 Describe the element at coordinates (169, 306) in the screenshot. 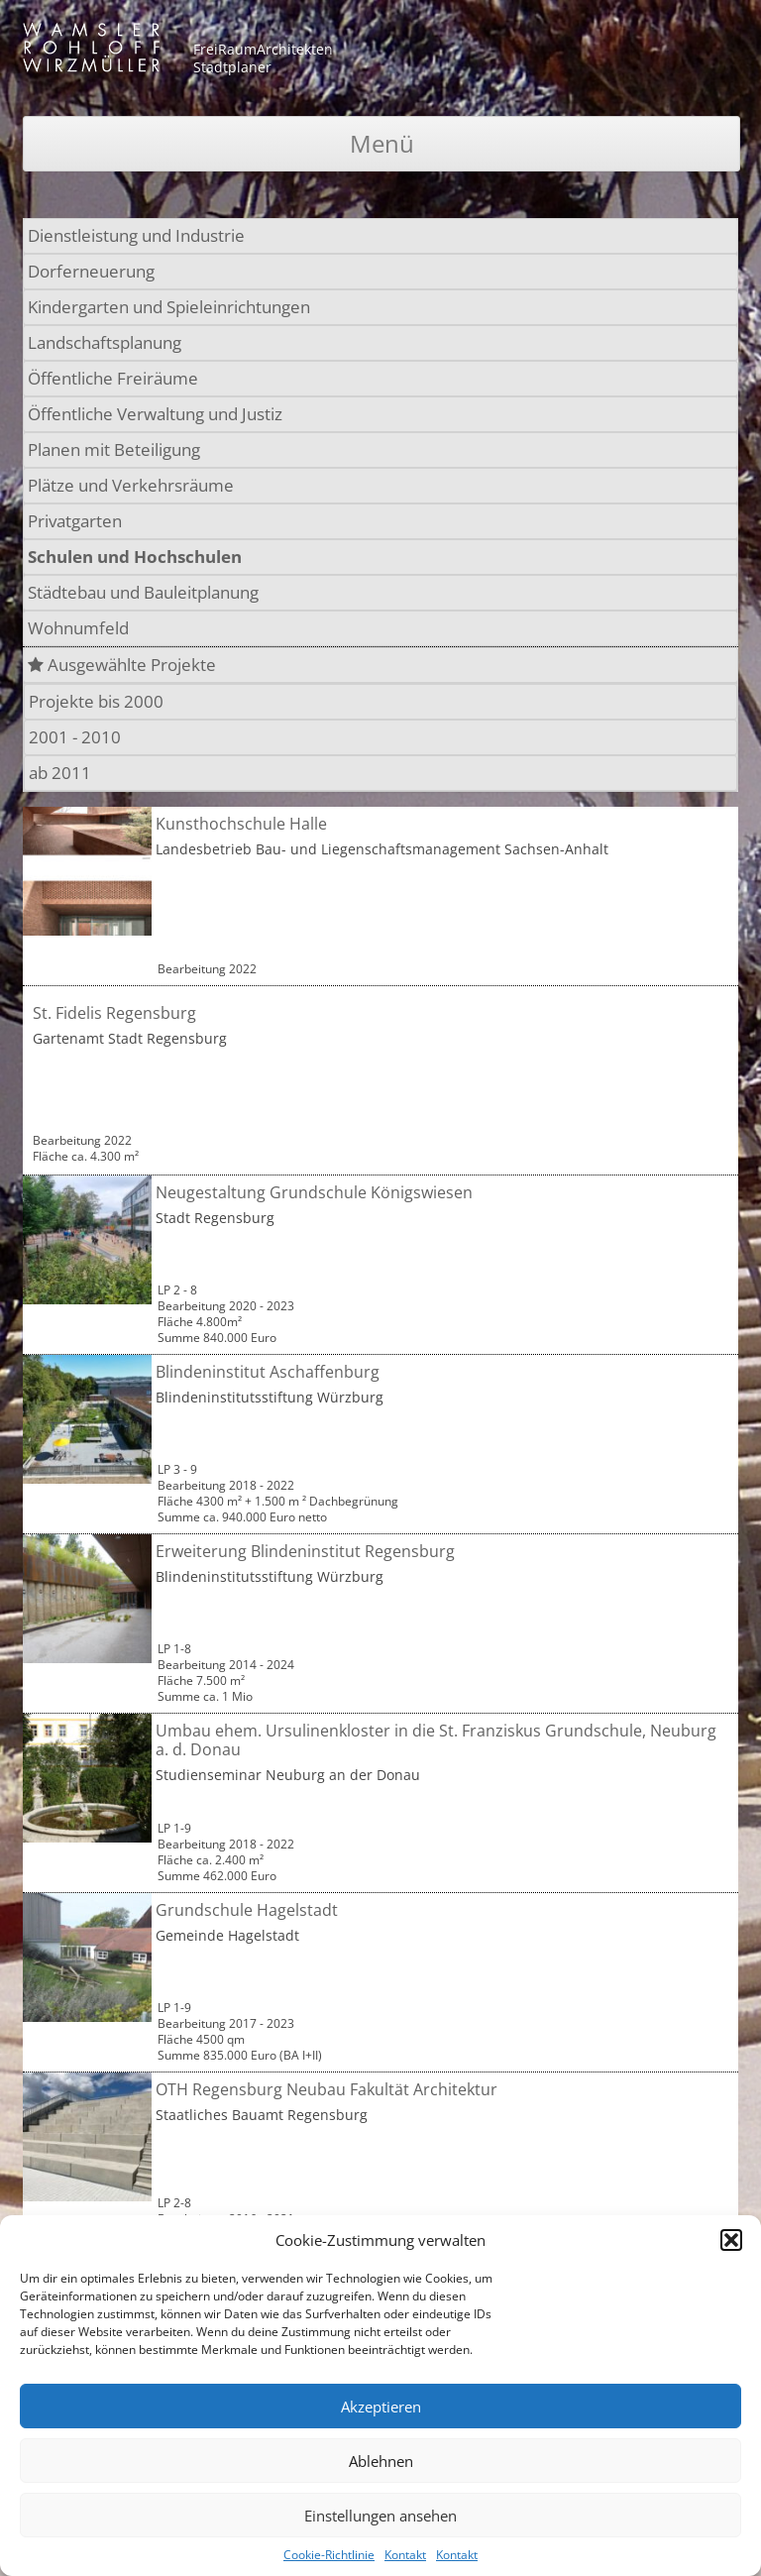

I see `Kindergarten und Spieleinrichtungen` at that location.